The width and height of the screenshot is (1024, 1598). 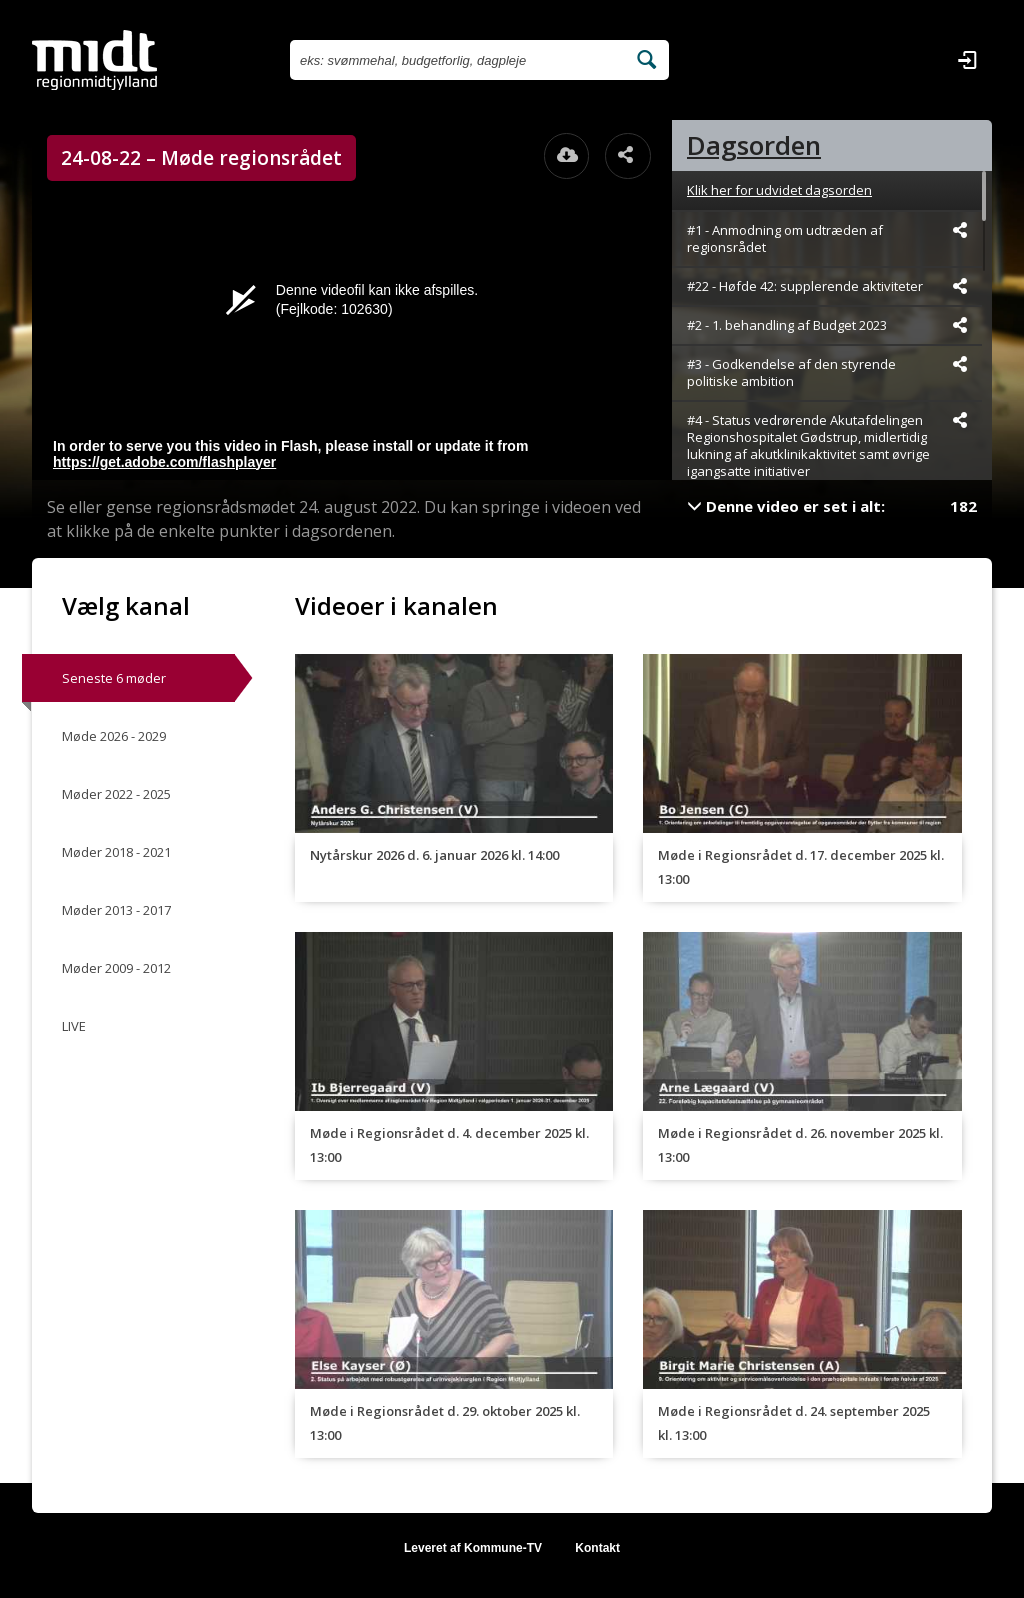 I want to click on [Gå til startsiden], so click(x=94, y=60).